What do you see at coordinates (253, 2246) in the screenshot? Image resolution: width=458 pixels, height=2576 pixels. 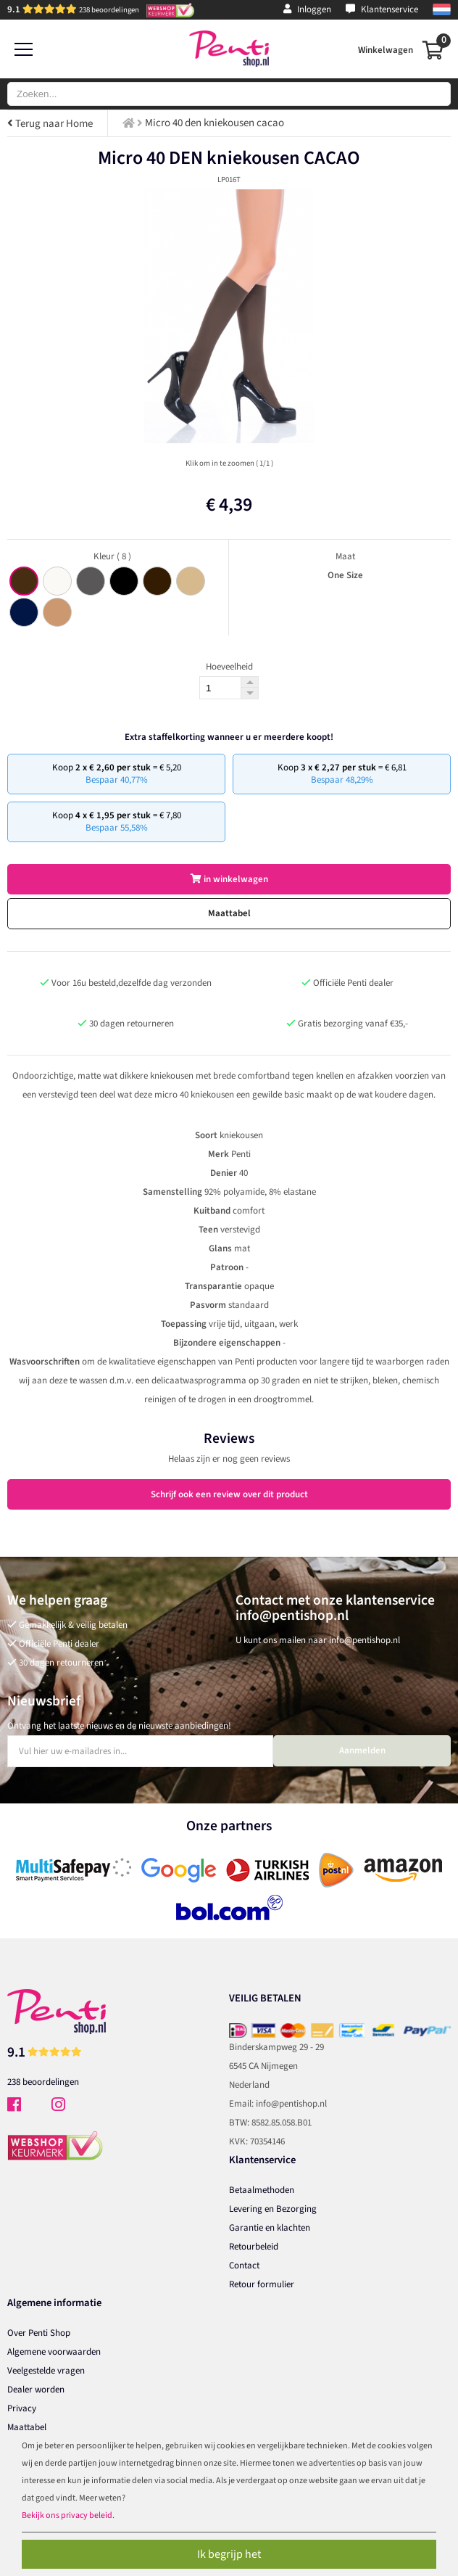 I see `Retourbeleid` at bounding box center [253, 2246].